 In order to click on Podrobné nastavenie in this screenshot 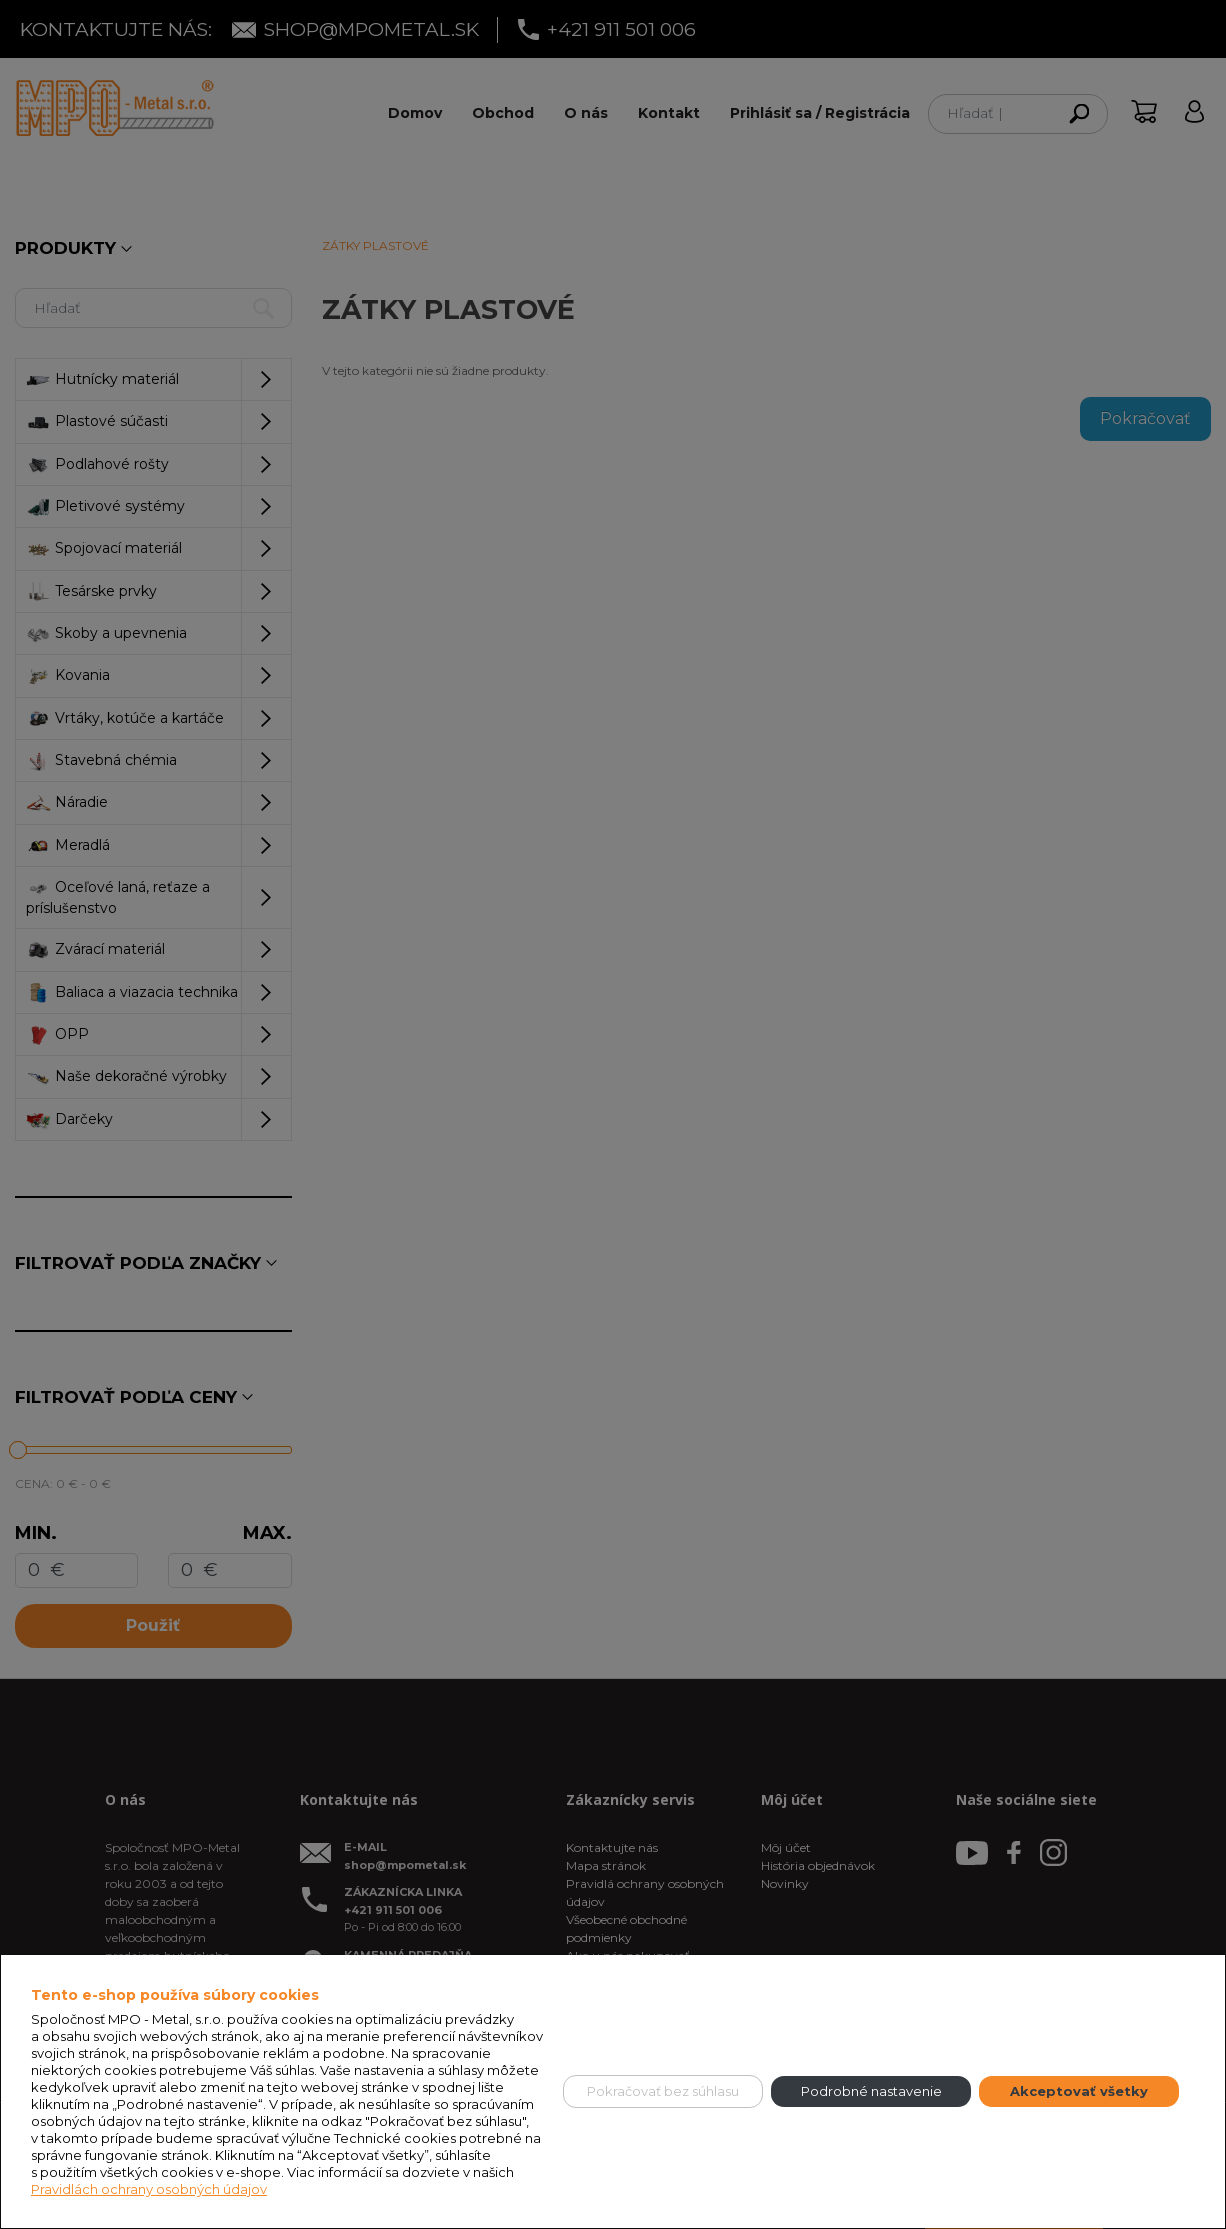, I will do `click(871, 2091)`.